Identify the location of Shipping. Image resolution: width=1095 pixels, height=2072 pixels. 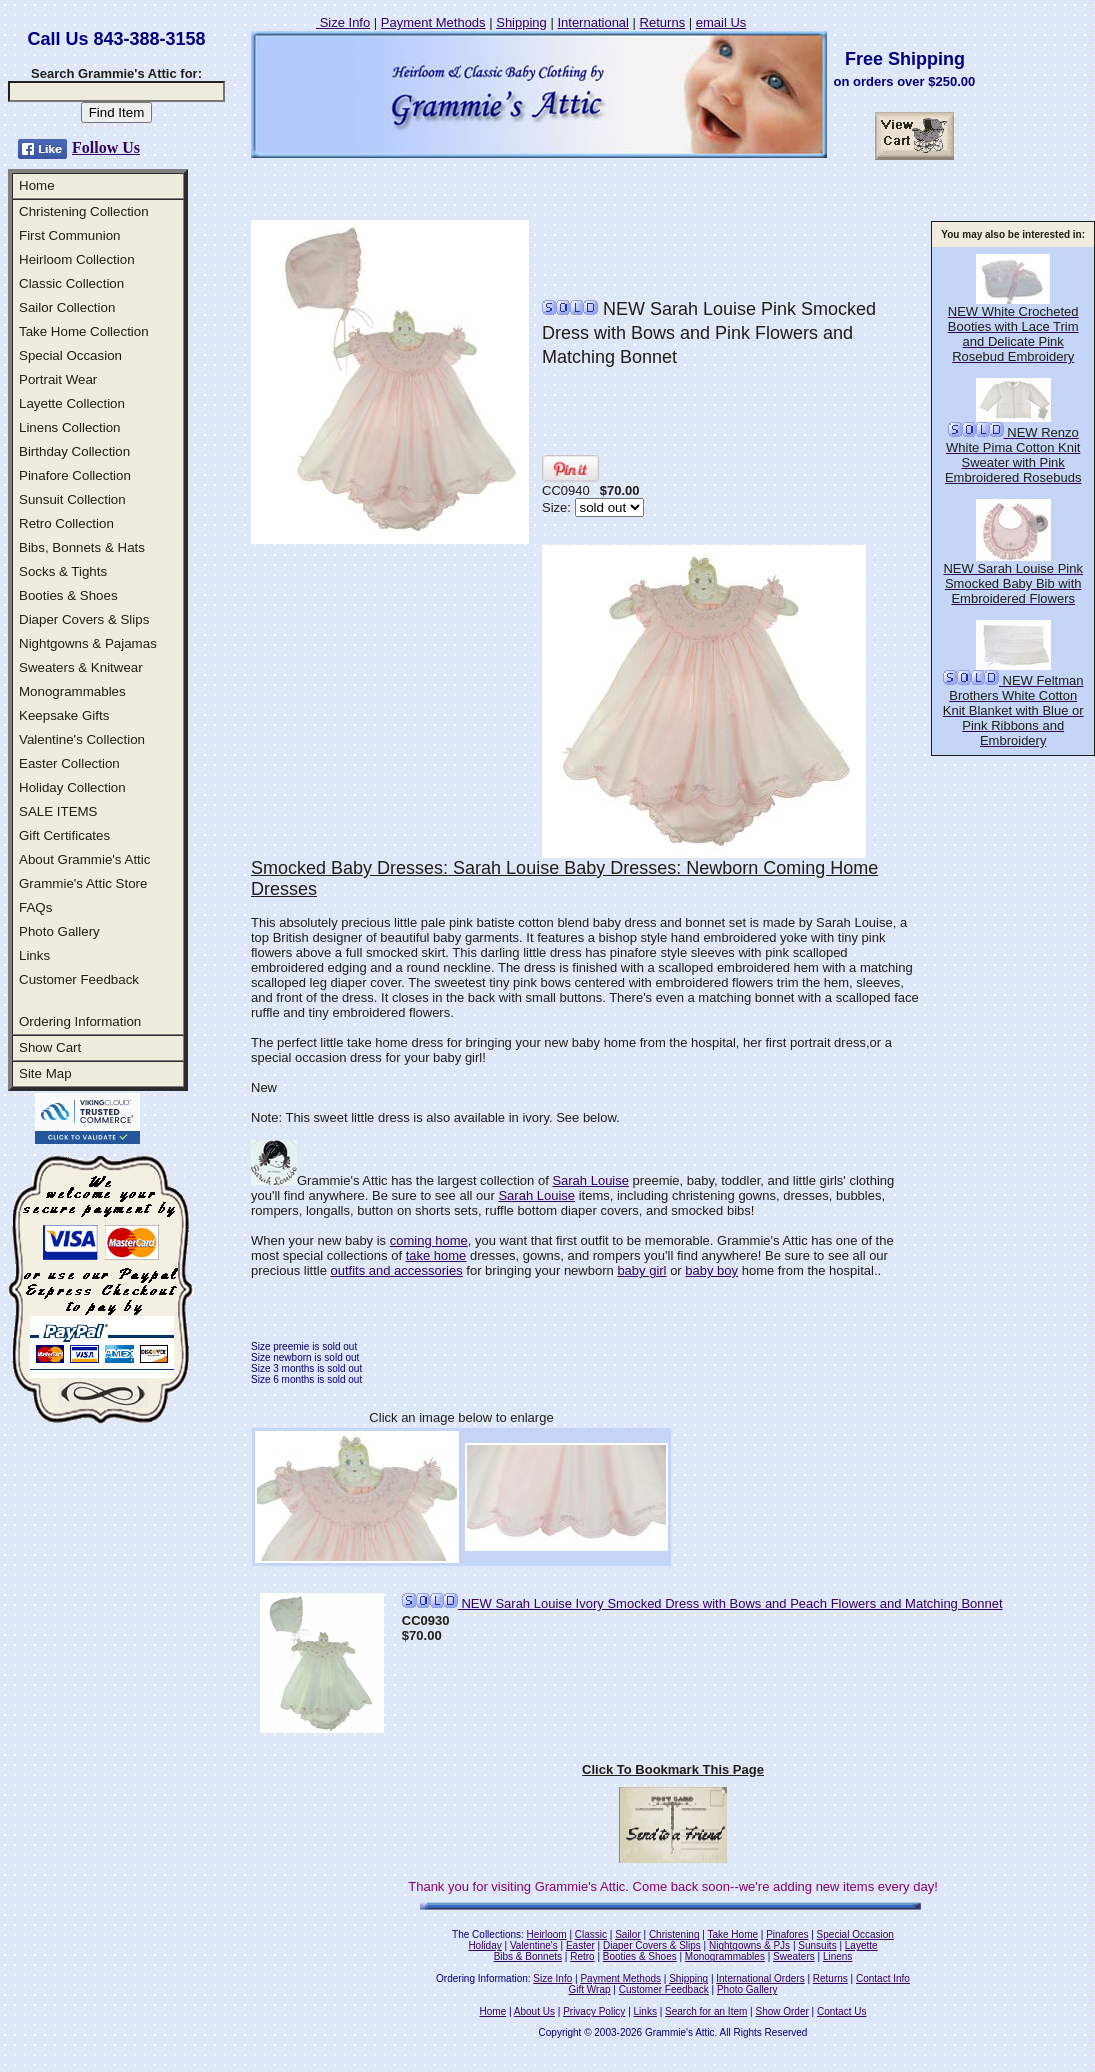
(521, 22).